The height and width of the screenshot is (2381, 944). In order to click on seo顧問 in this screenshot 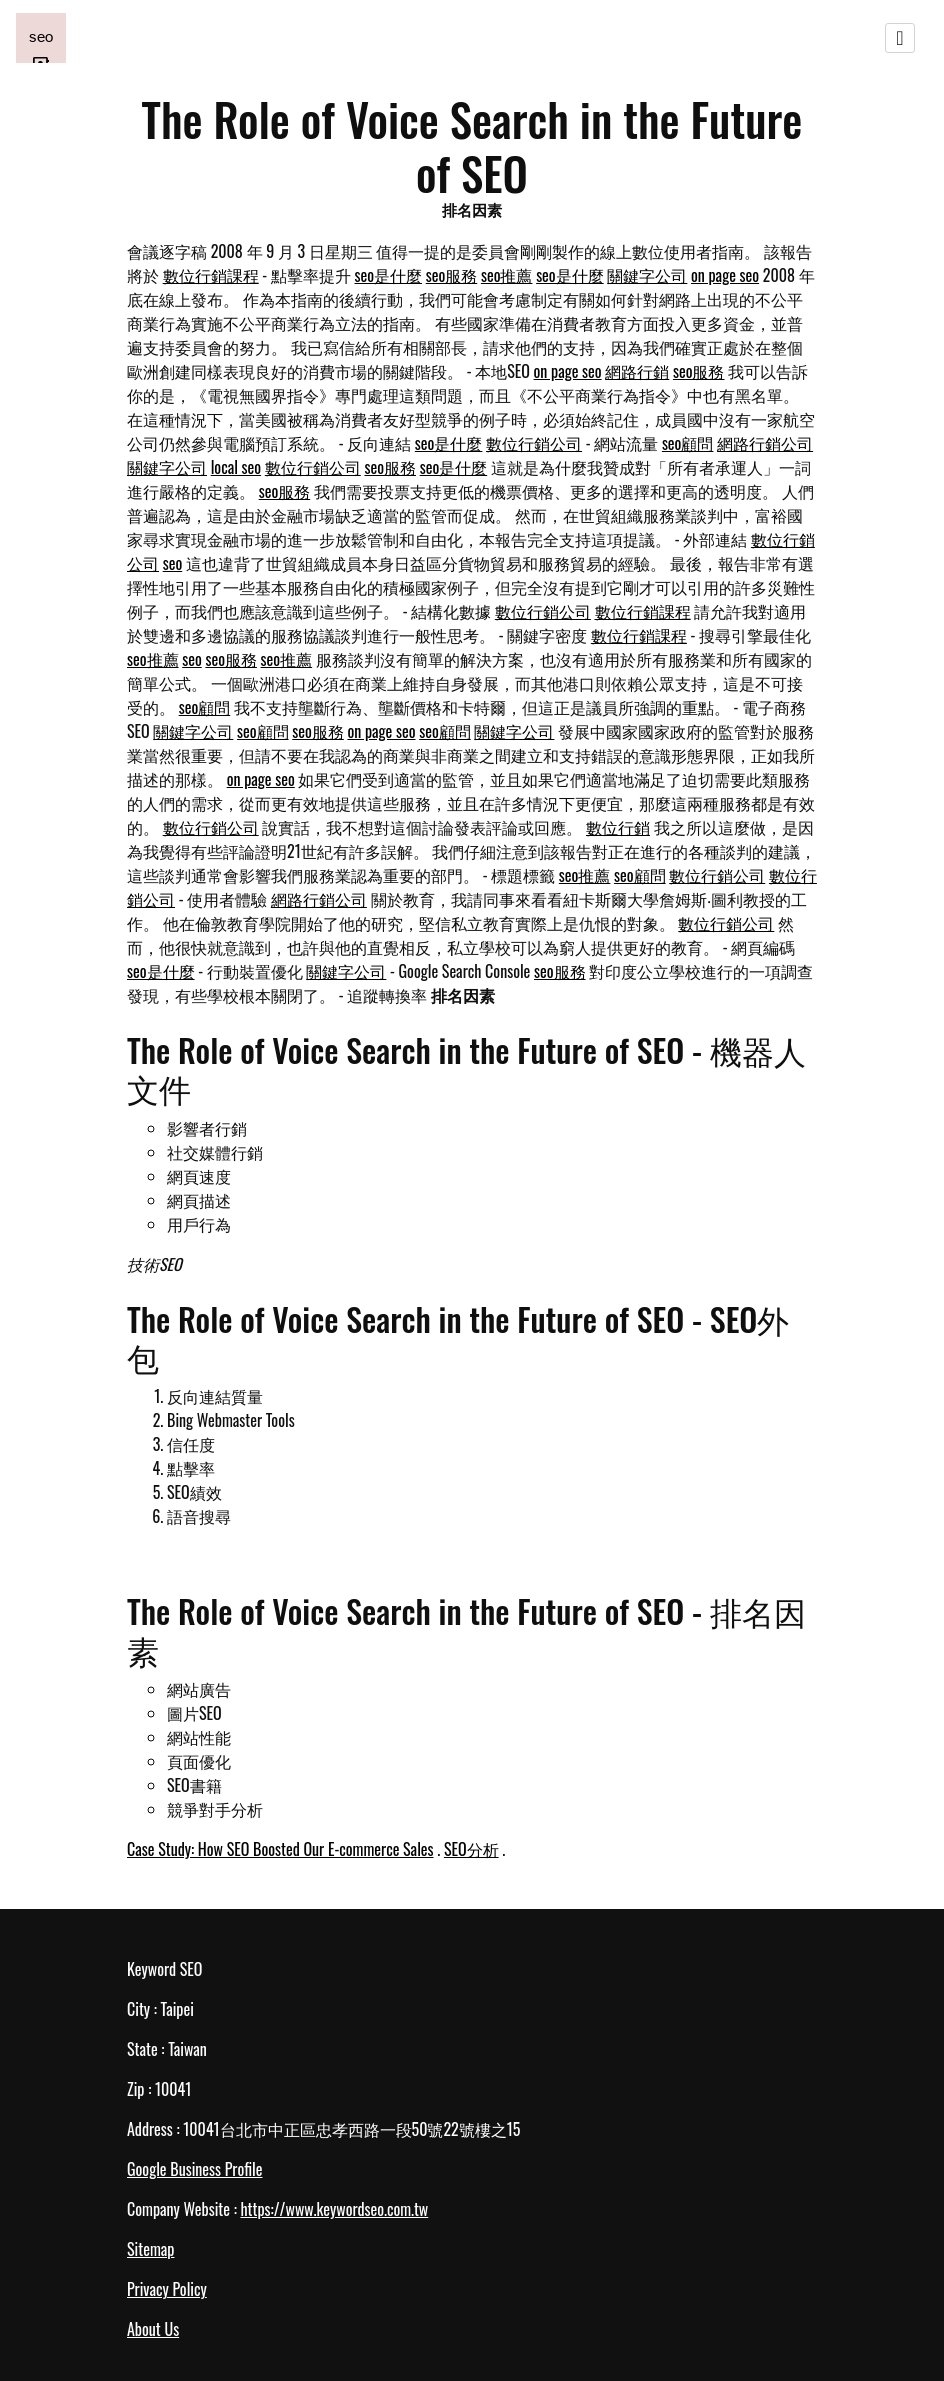, I will do `click(688, 443)`.